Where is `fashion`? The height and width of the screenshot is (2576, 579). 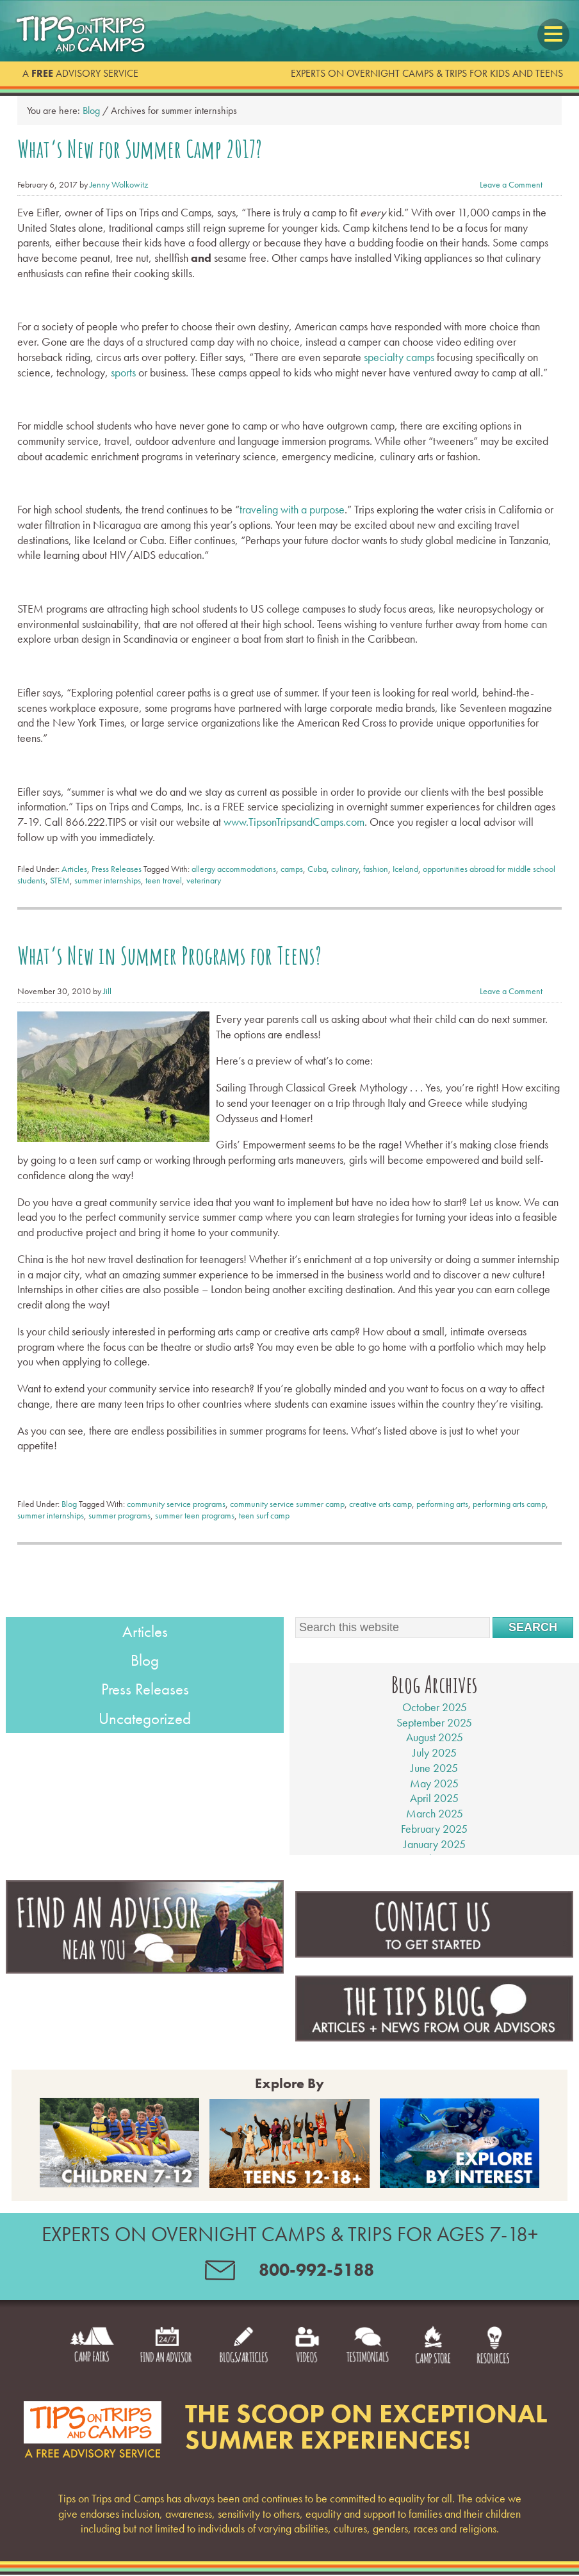 fashion is located at coordinates (375, 864).